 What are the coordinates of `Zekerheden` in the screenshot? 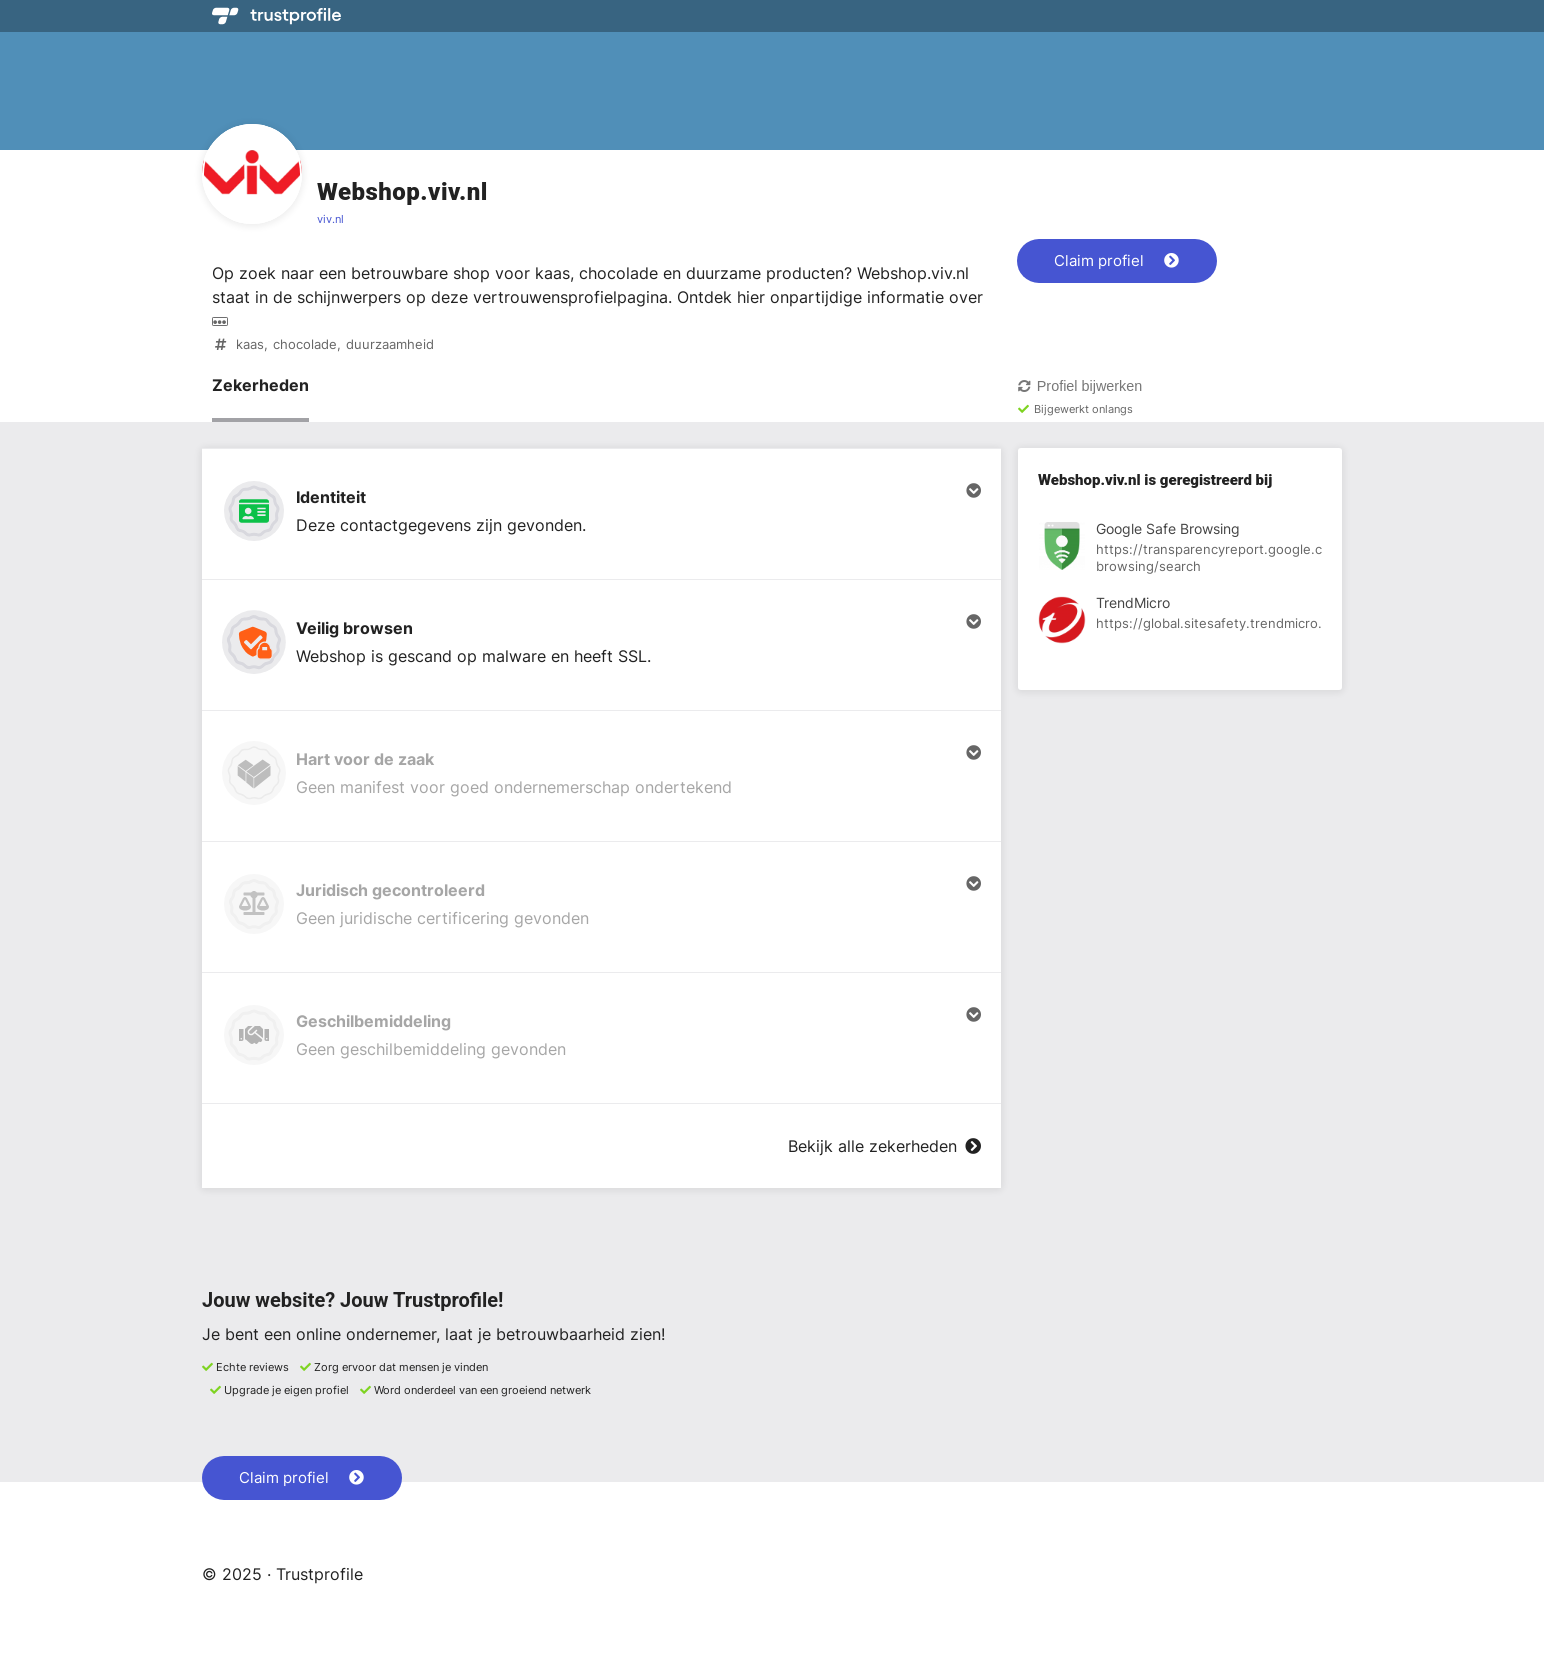 It's located at (260, 385).